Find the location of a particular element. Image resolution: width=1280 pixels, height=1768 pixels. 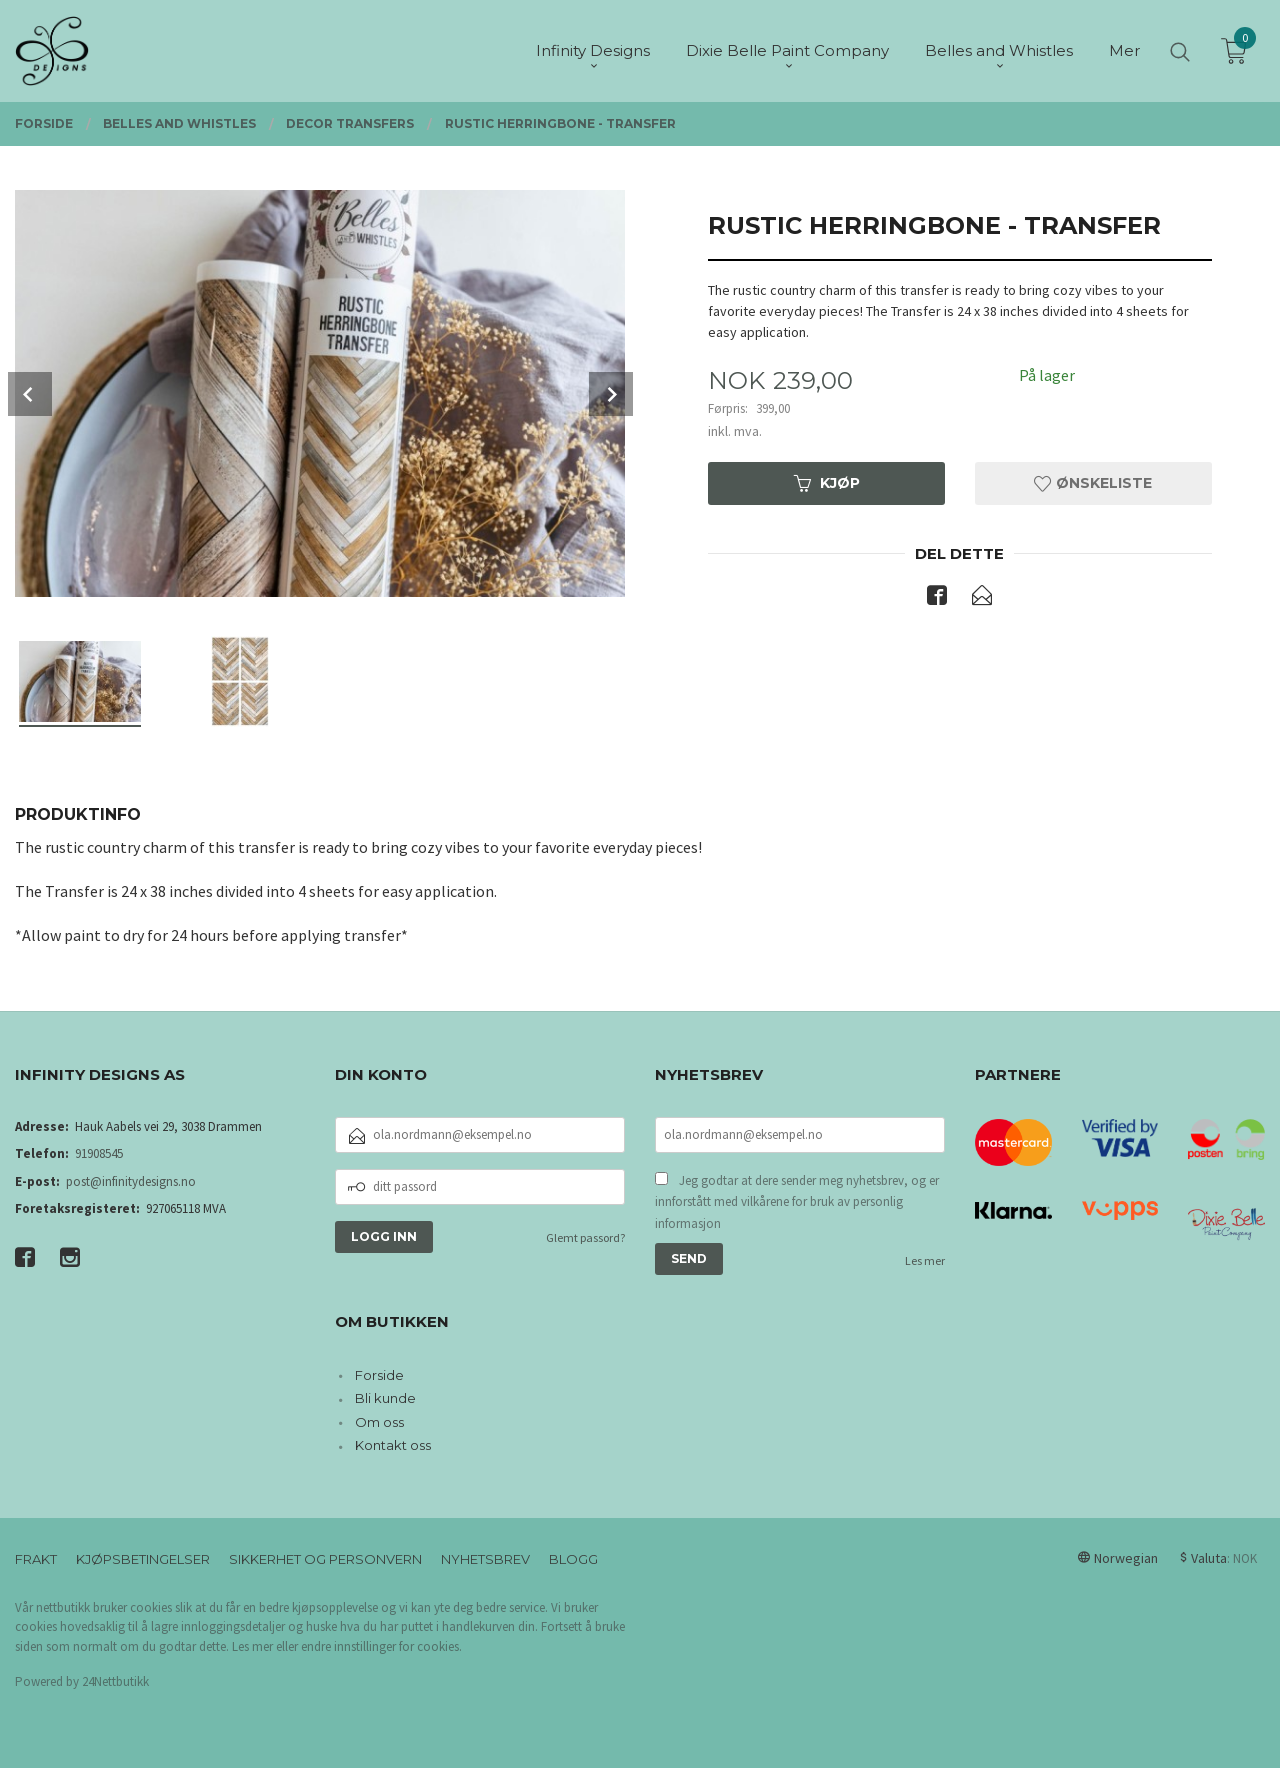

Blogg is located at coordinates (573, 1559).